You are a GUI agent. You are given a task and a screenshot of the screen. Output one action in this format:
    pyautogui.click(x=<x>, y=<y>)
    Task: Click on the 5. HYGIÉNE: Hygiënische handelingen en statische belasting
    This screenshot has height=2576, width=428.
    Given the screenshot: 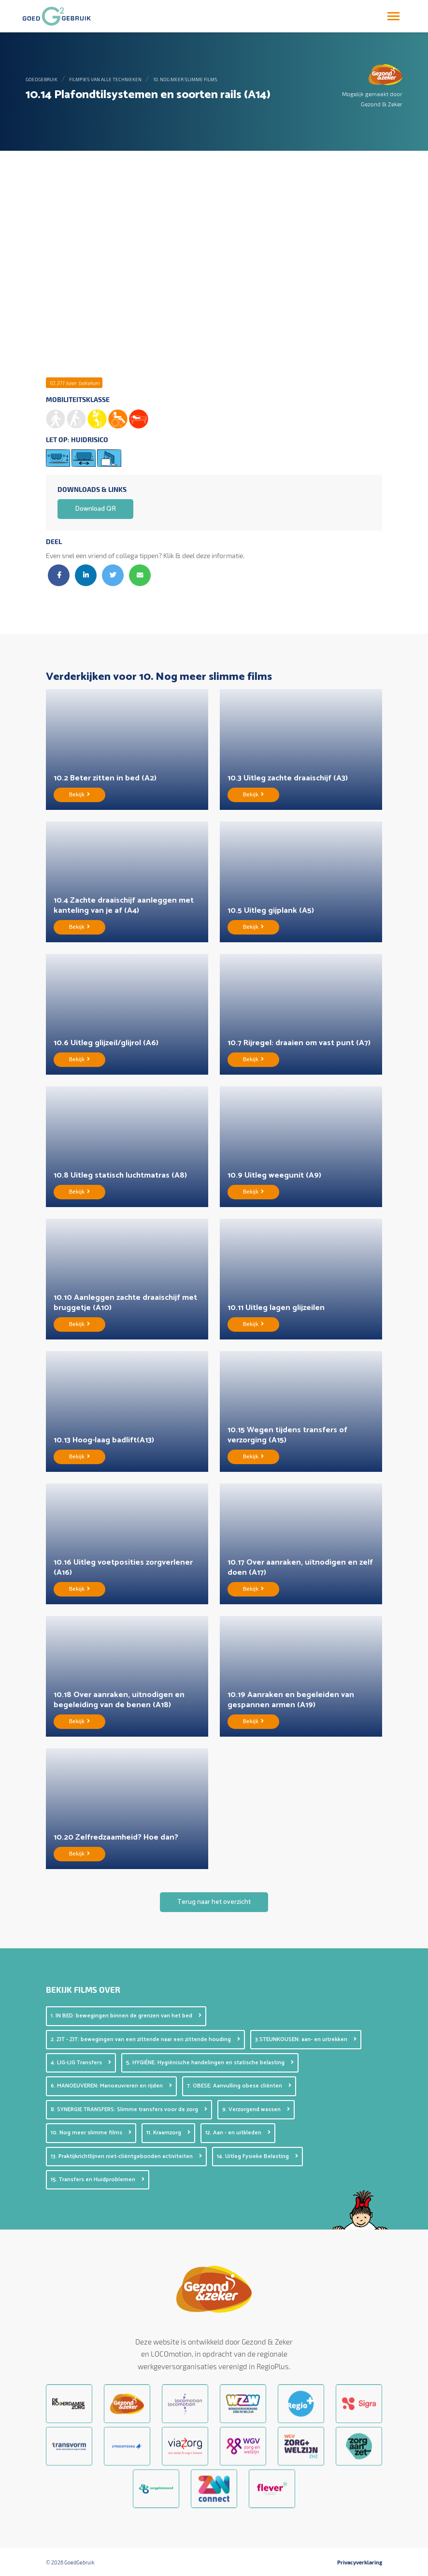 What is the action you would take?
    pyautogui.click(x=210, y=2062)
    